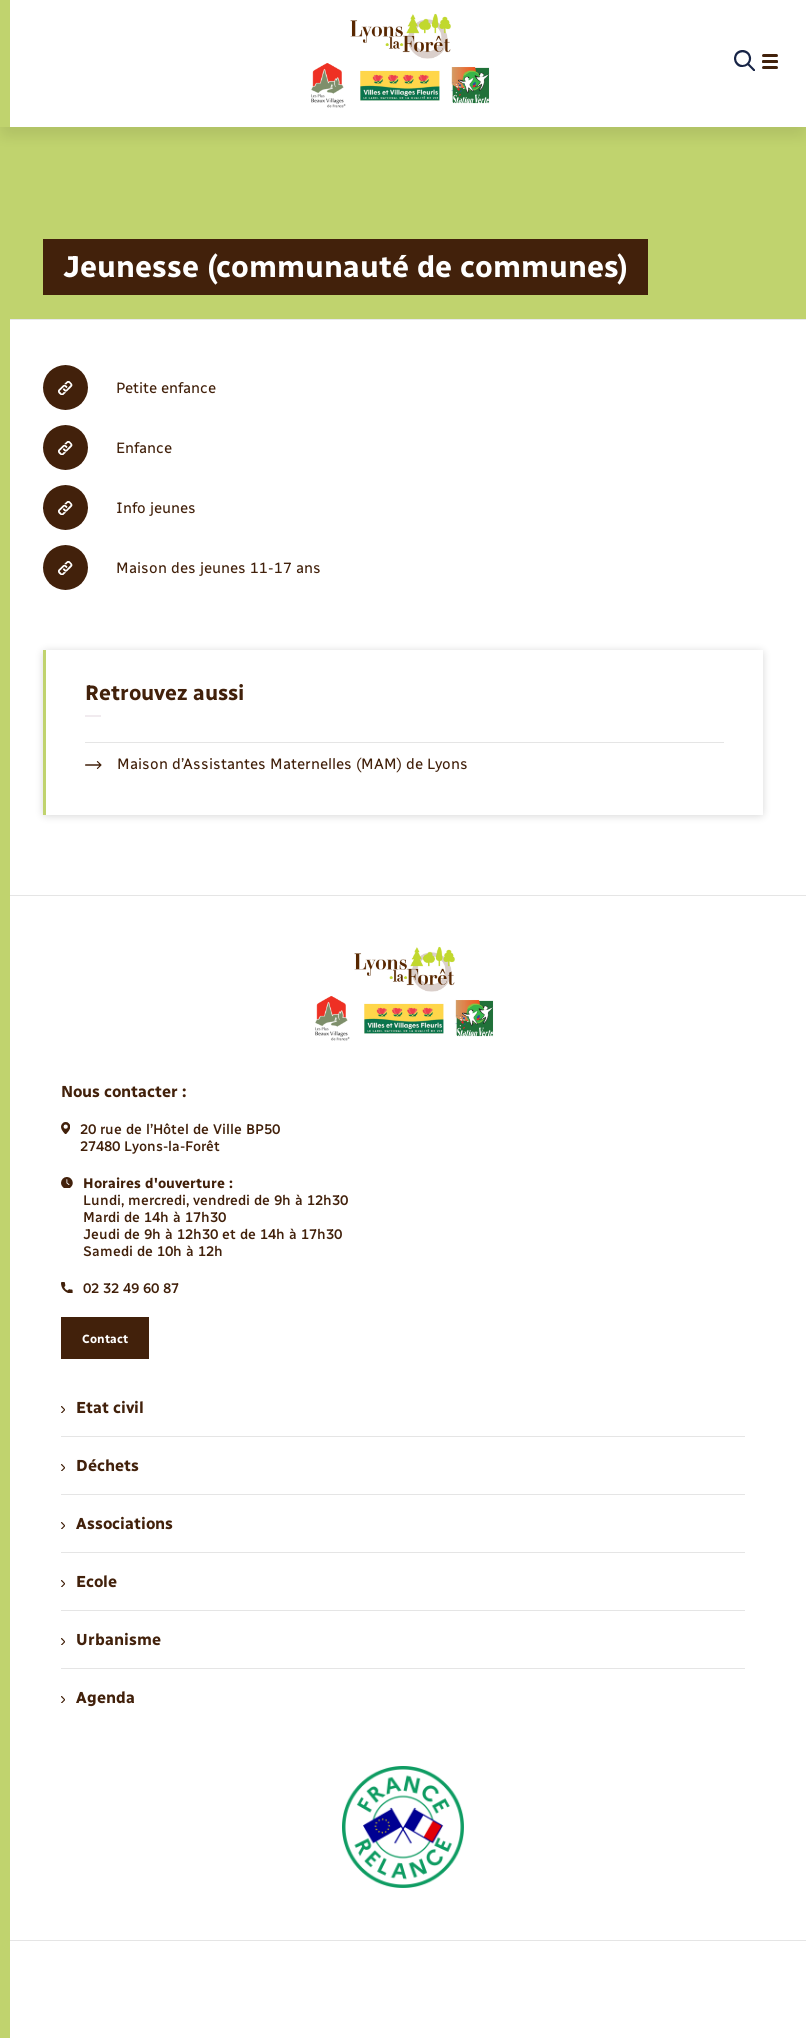 The image size is (806, 2038). What do you see at coordinates (100, 1465) in the screenshot?
I see `Déchets [menuitem]` at bounding box center [100, 1465].